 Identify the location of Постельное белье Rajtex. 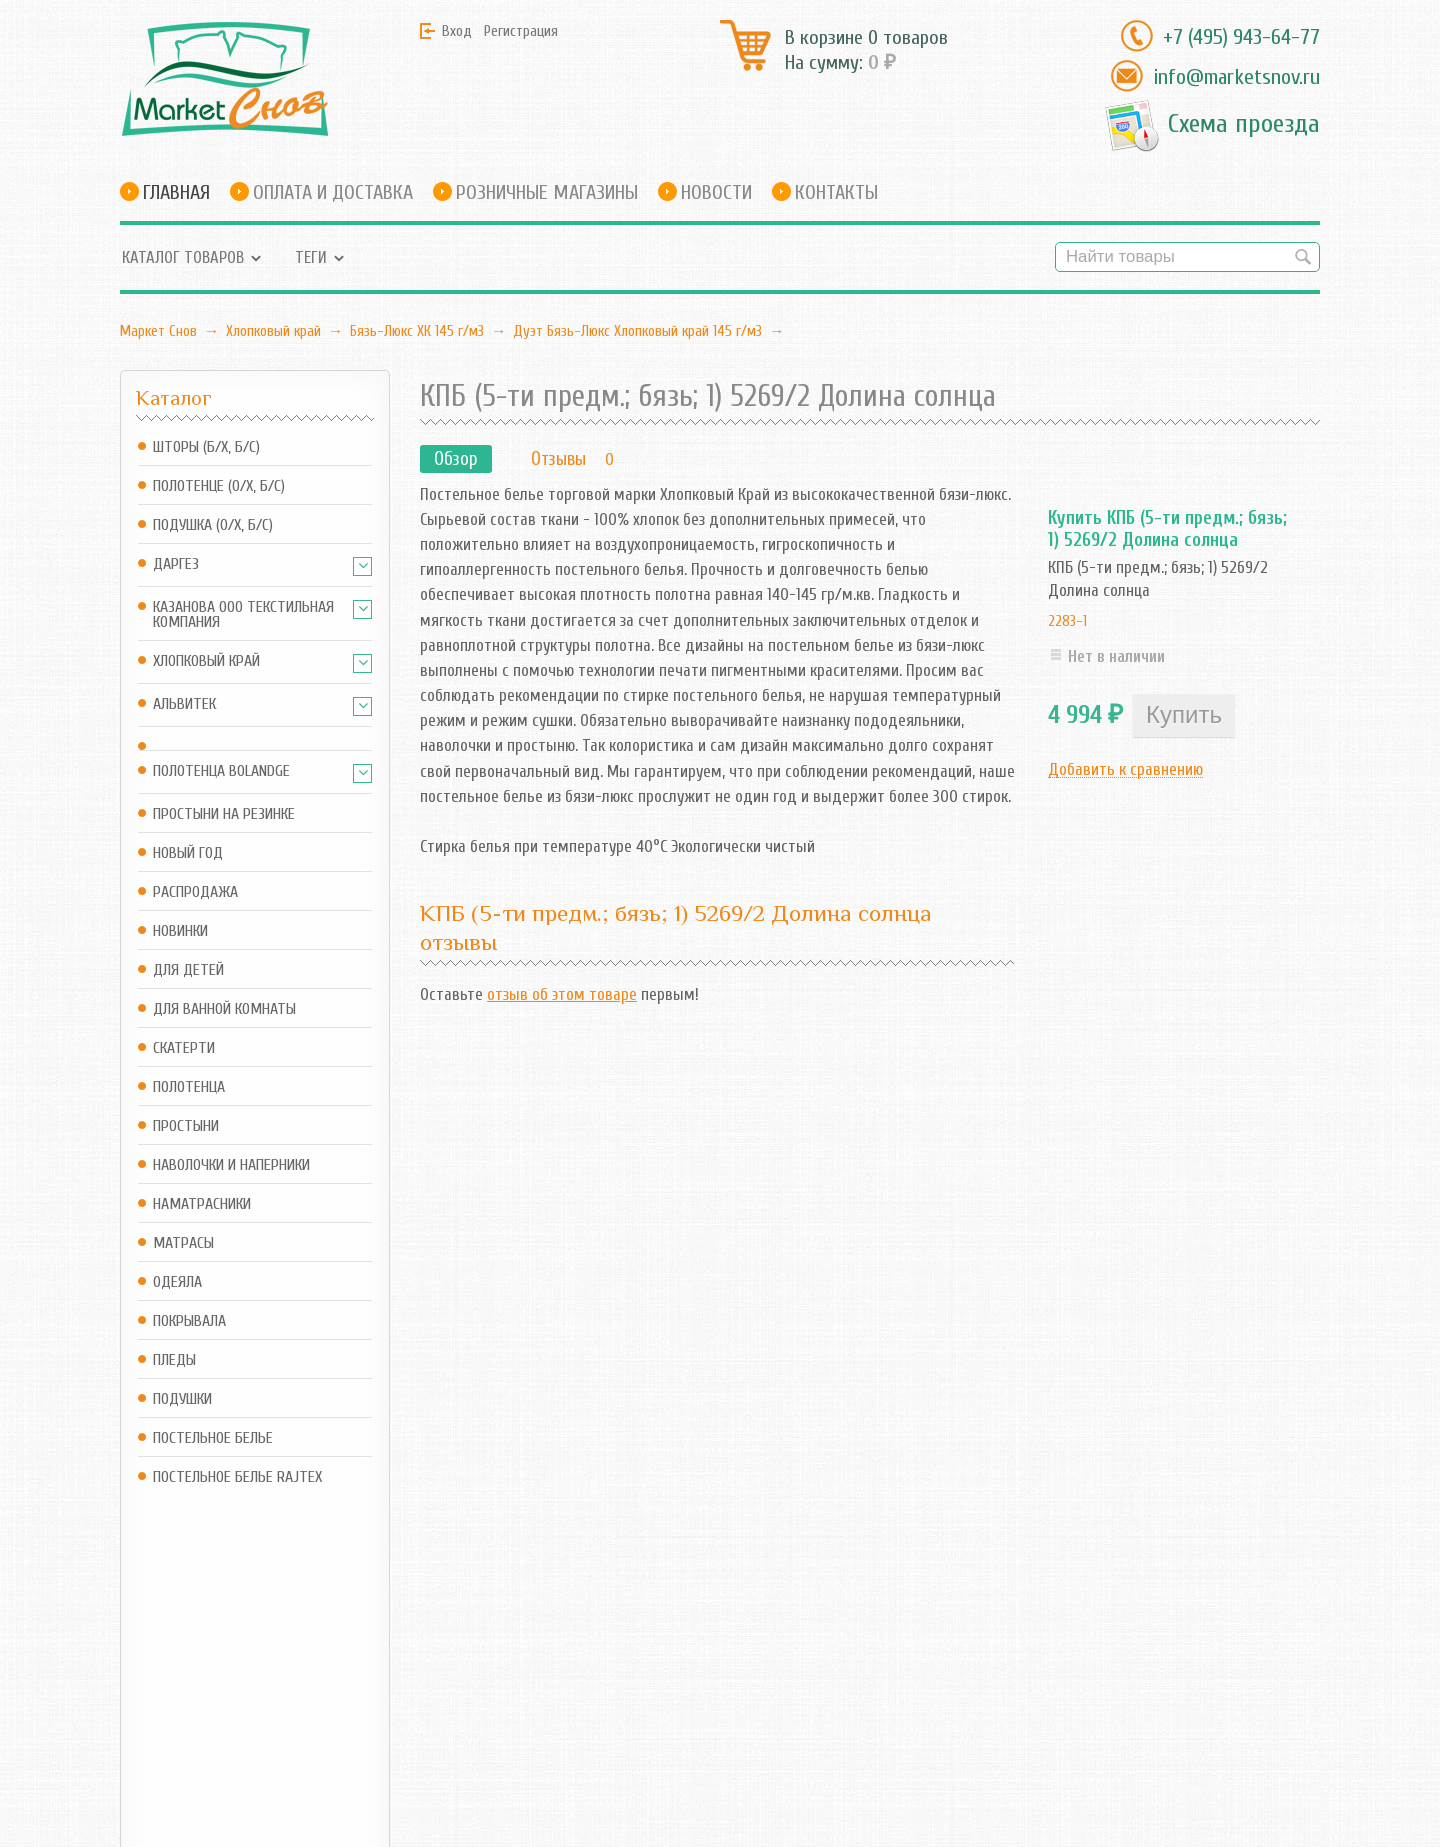
(237, 1477).